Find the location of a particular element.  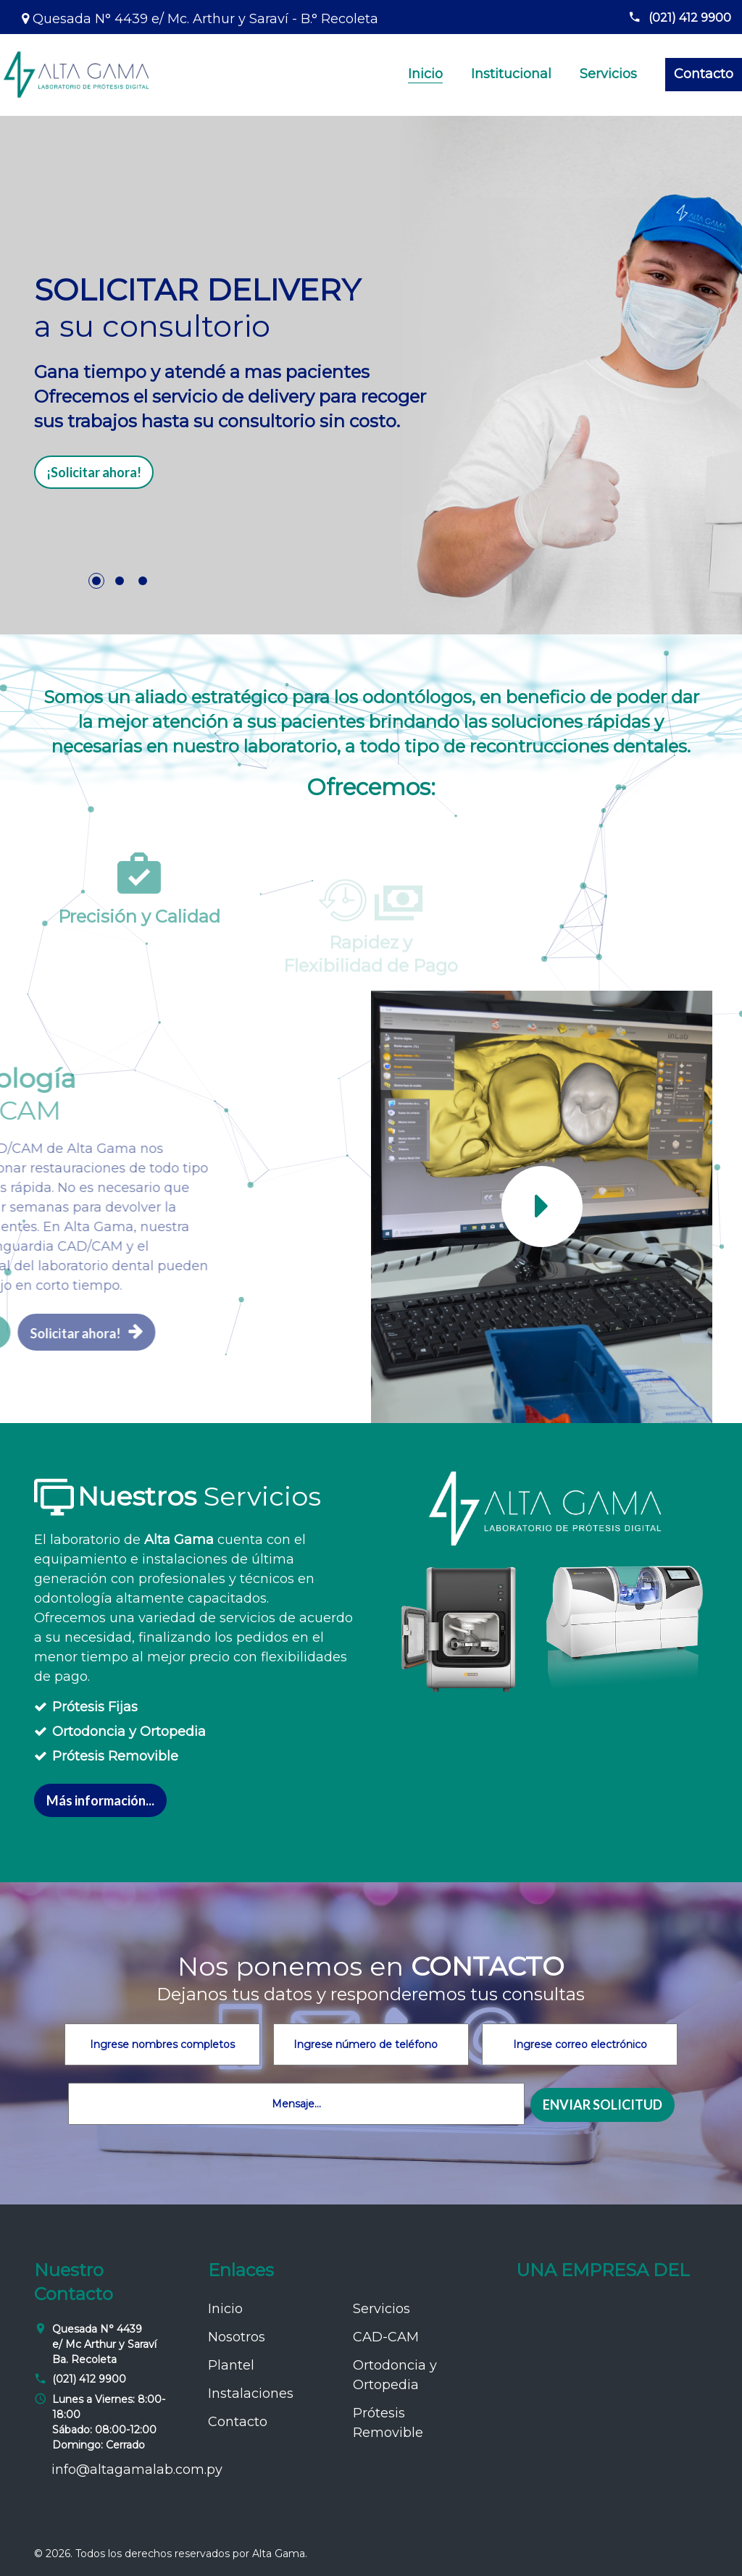

Servicios is located at coordinates (608, 74).